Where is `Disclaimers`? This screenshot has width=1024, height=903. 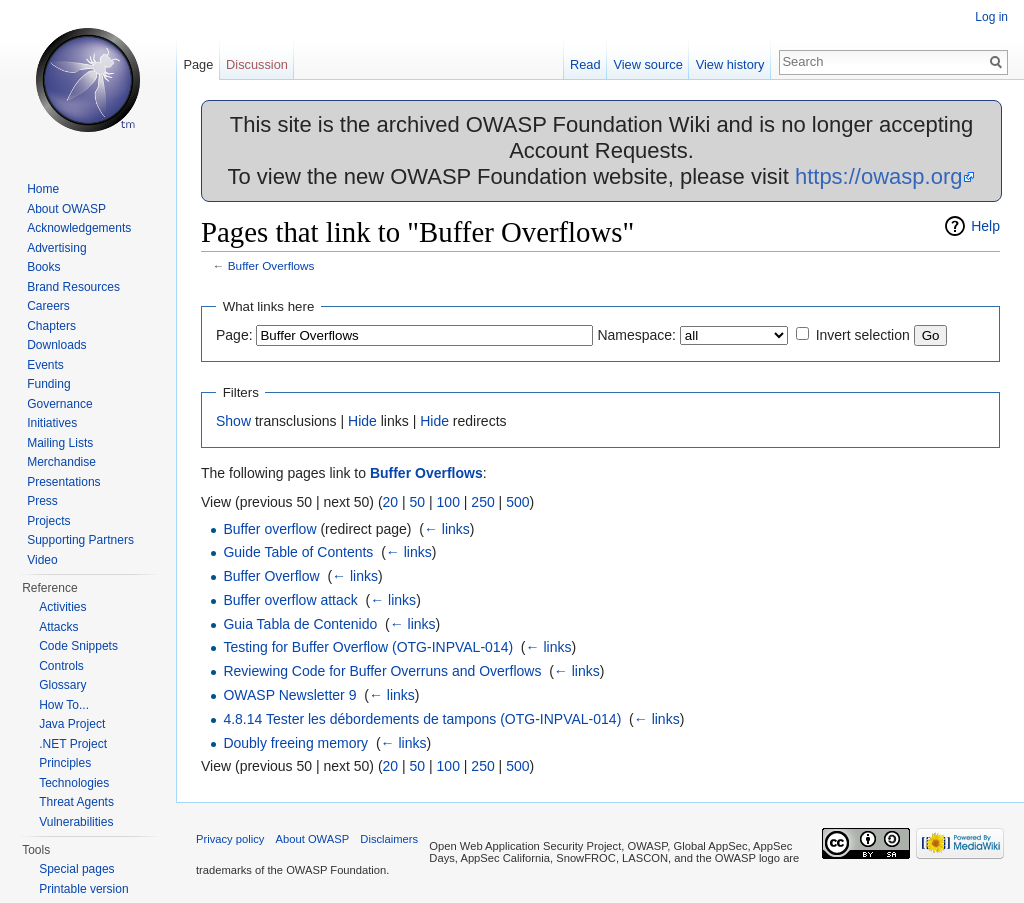
Disclaimers is located at coordinates (389, 839).